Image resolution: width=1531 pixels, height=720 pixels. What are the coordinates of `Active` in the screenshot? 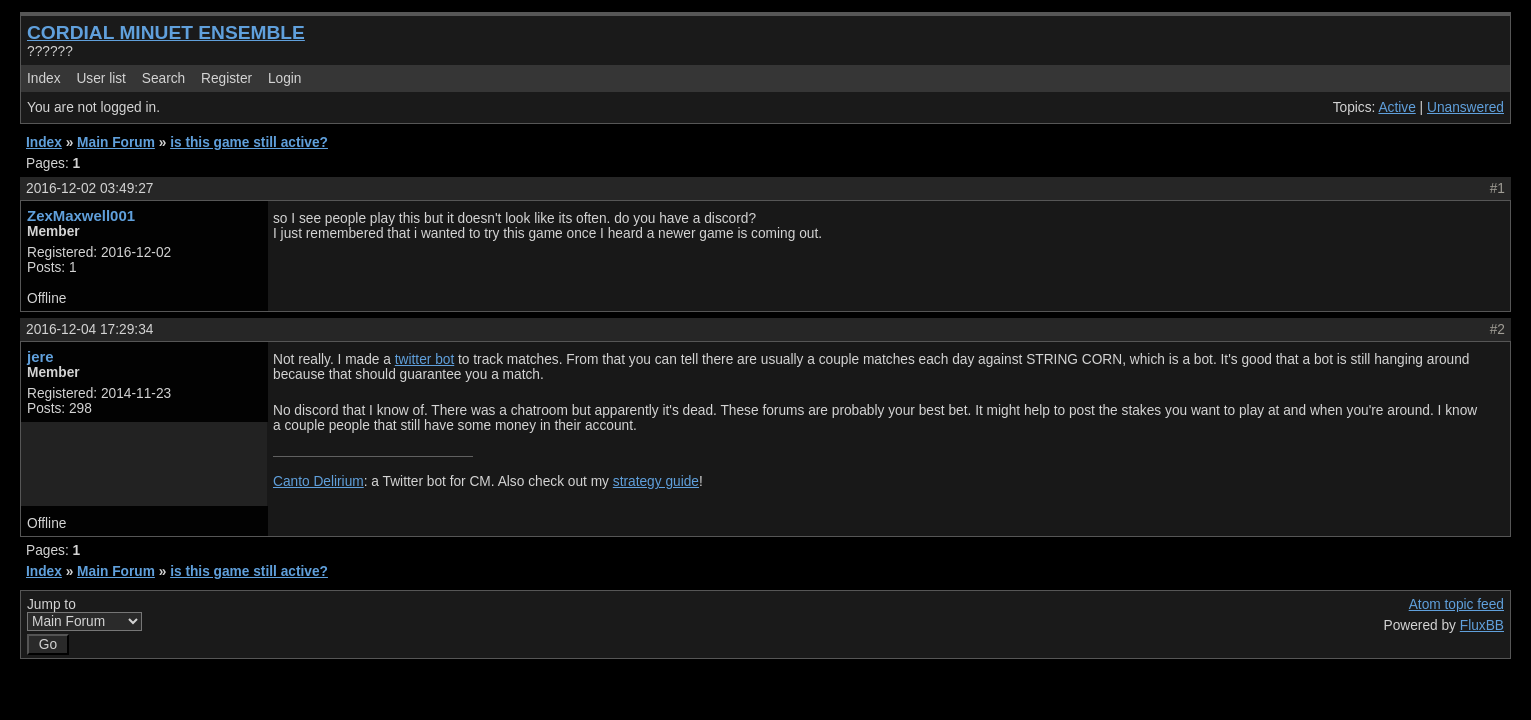 It's located at (1396, 107).